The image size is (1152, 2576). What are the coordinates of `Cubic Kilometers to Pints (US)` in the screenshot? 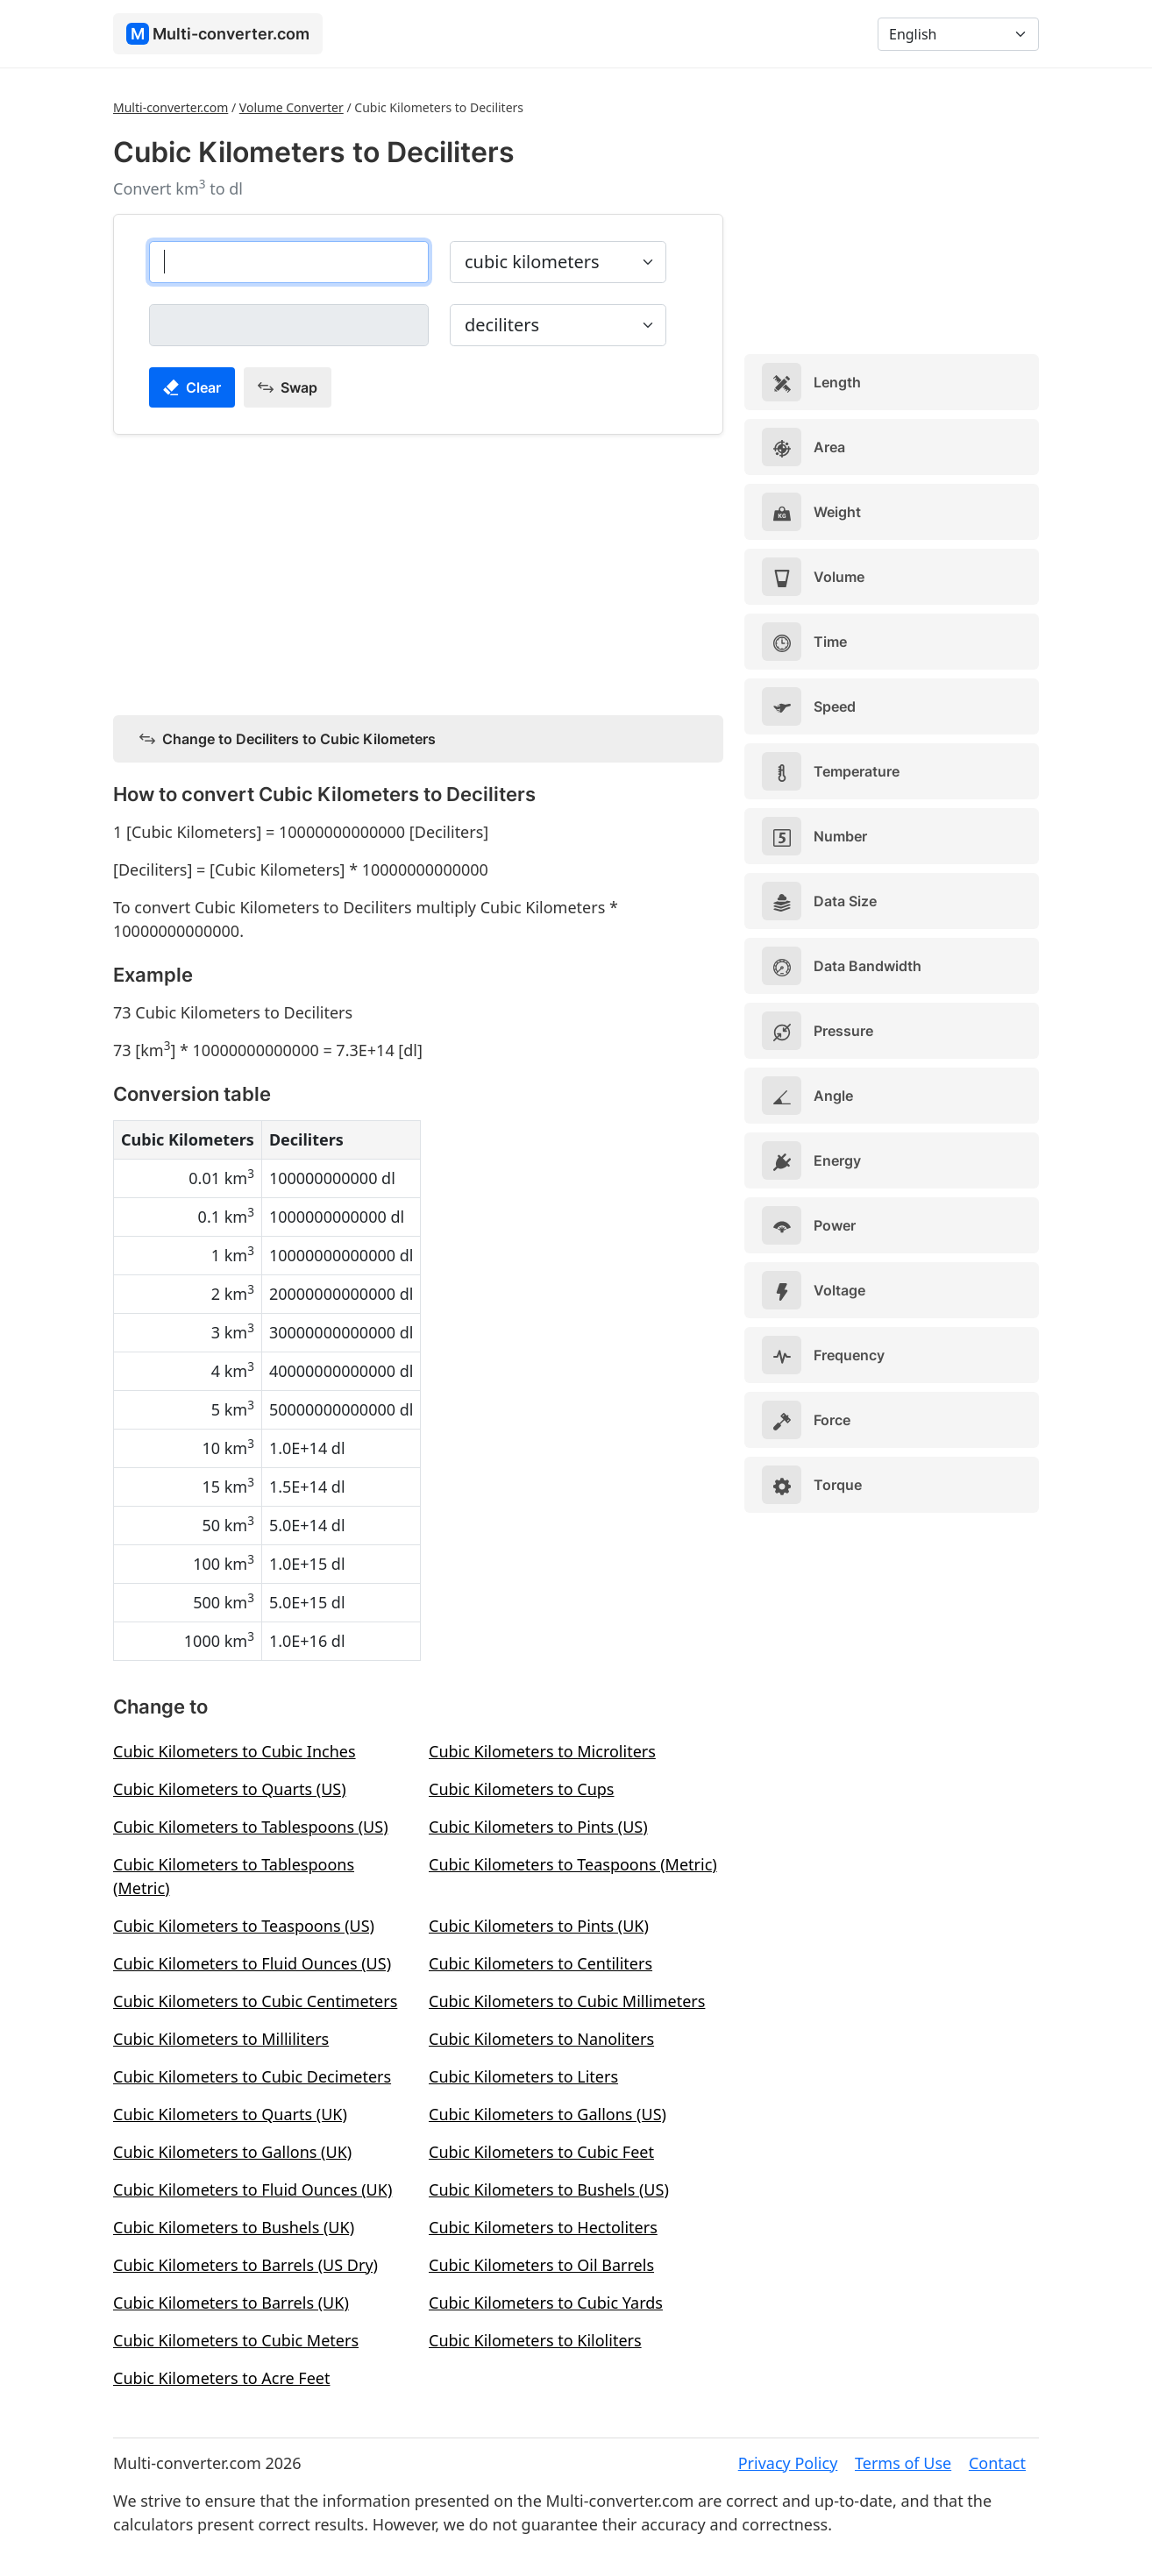 It's located at (538, 1826).